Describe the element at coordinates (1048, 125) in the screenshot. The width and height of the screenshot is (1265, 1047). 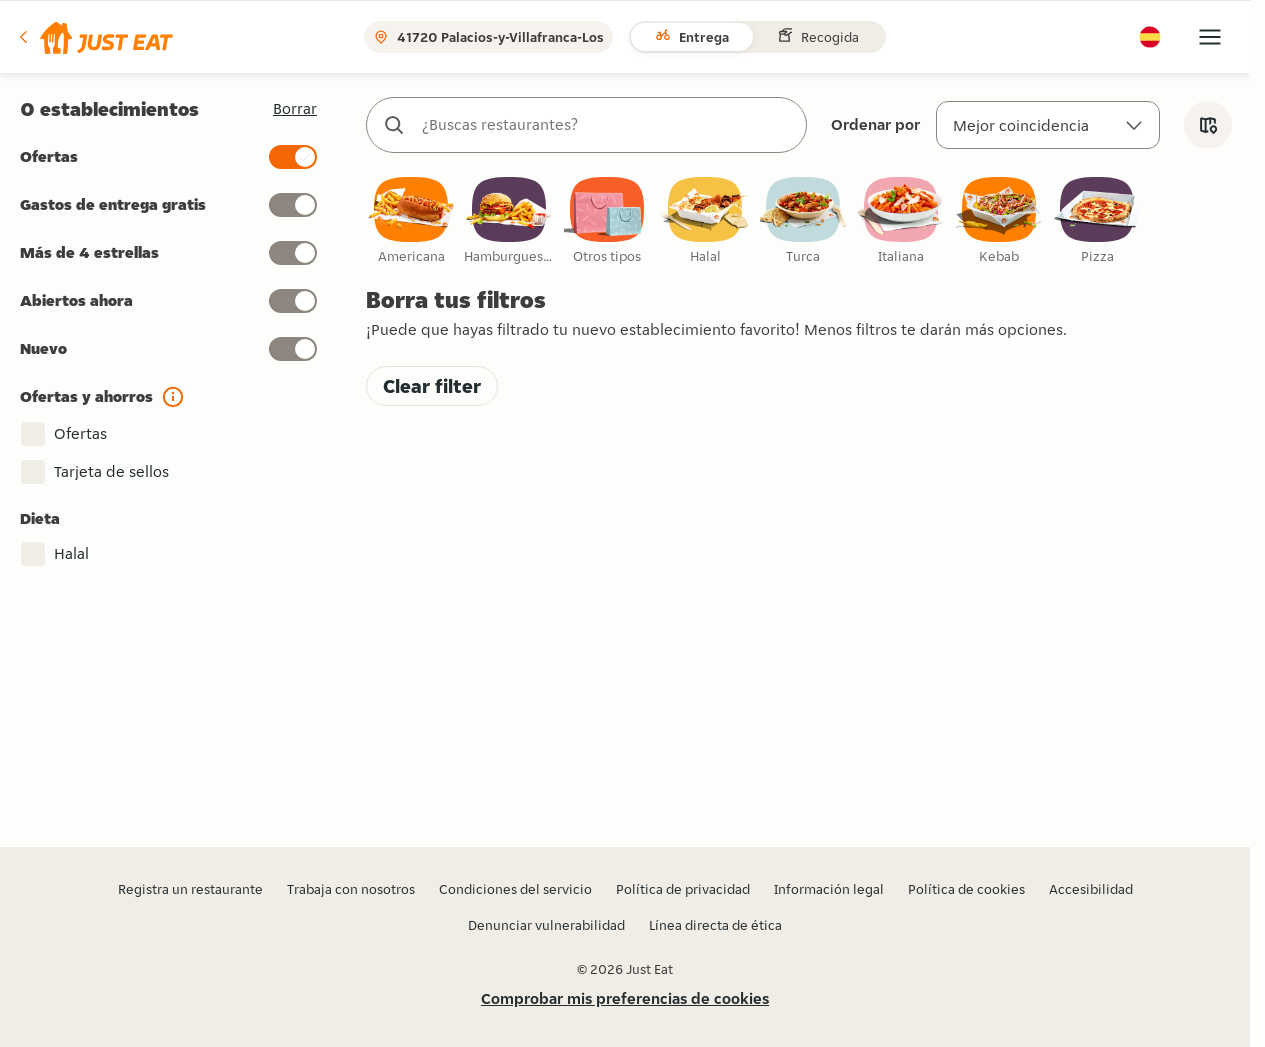
I see `[Ordenar por]` at that location.